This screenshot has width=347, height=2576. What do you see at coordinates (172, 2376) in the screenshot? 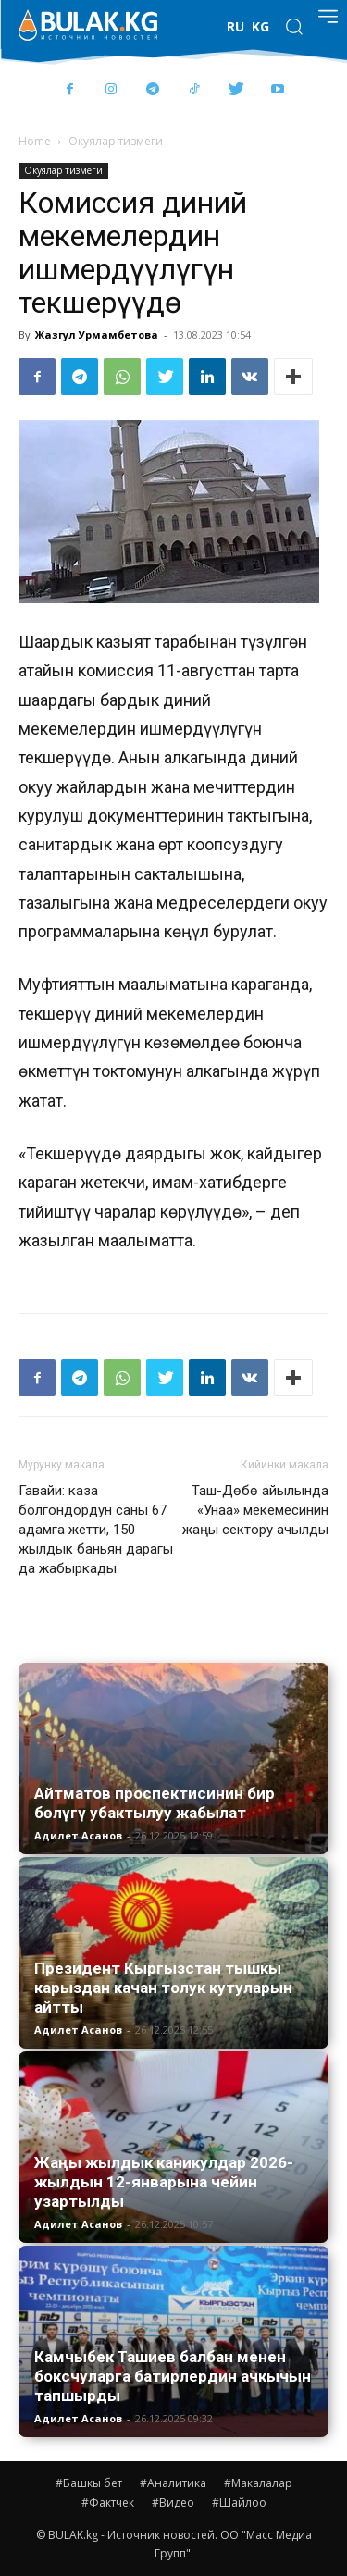
I see `Камчыбек Ташиев балбан менен боксчуларга батирлердин ачкычын тапшырды` at bounding box center [172, 2376].